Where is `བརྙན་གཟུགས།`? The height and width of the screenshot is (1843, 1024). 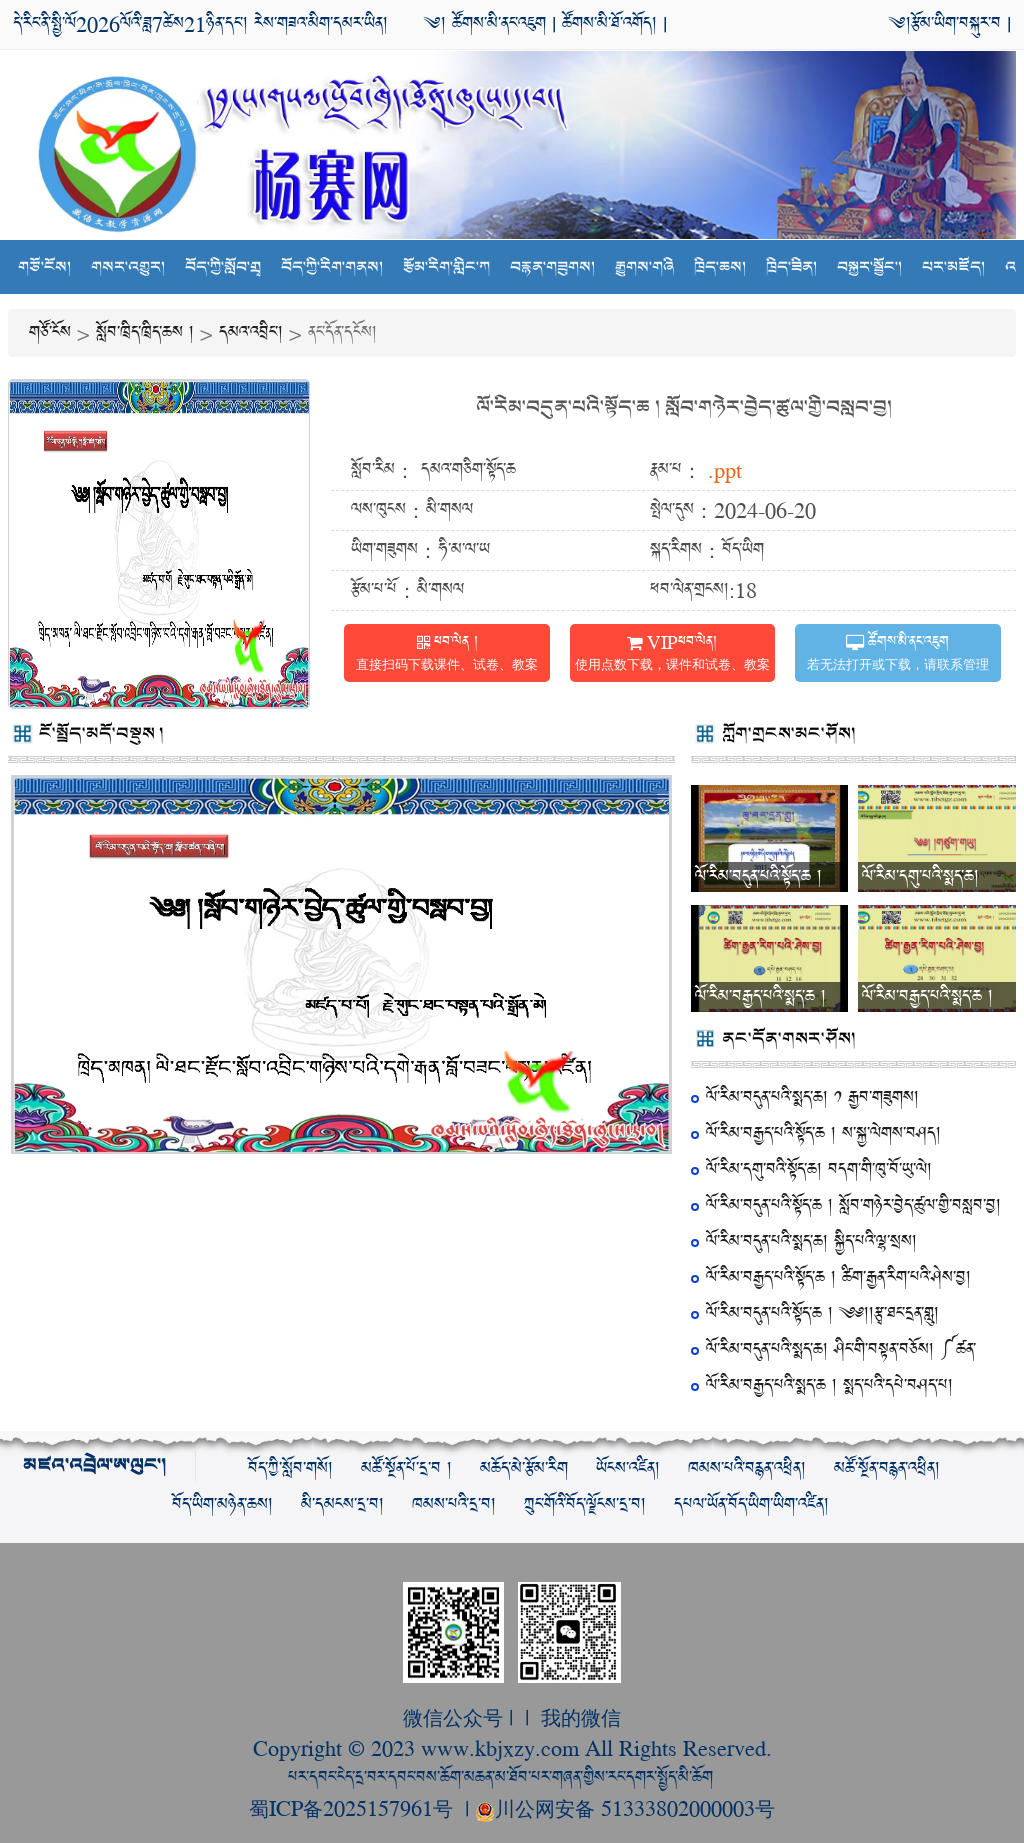 བརྙན་གཟུགས། is located at coordinates (552, 267).